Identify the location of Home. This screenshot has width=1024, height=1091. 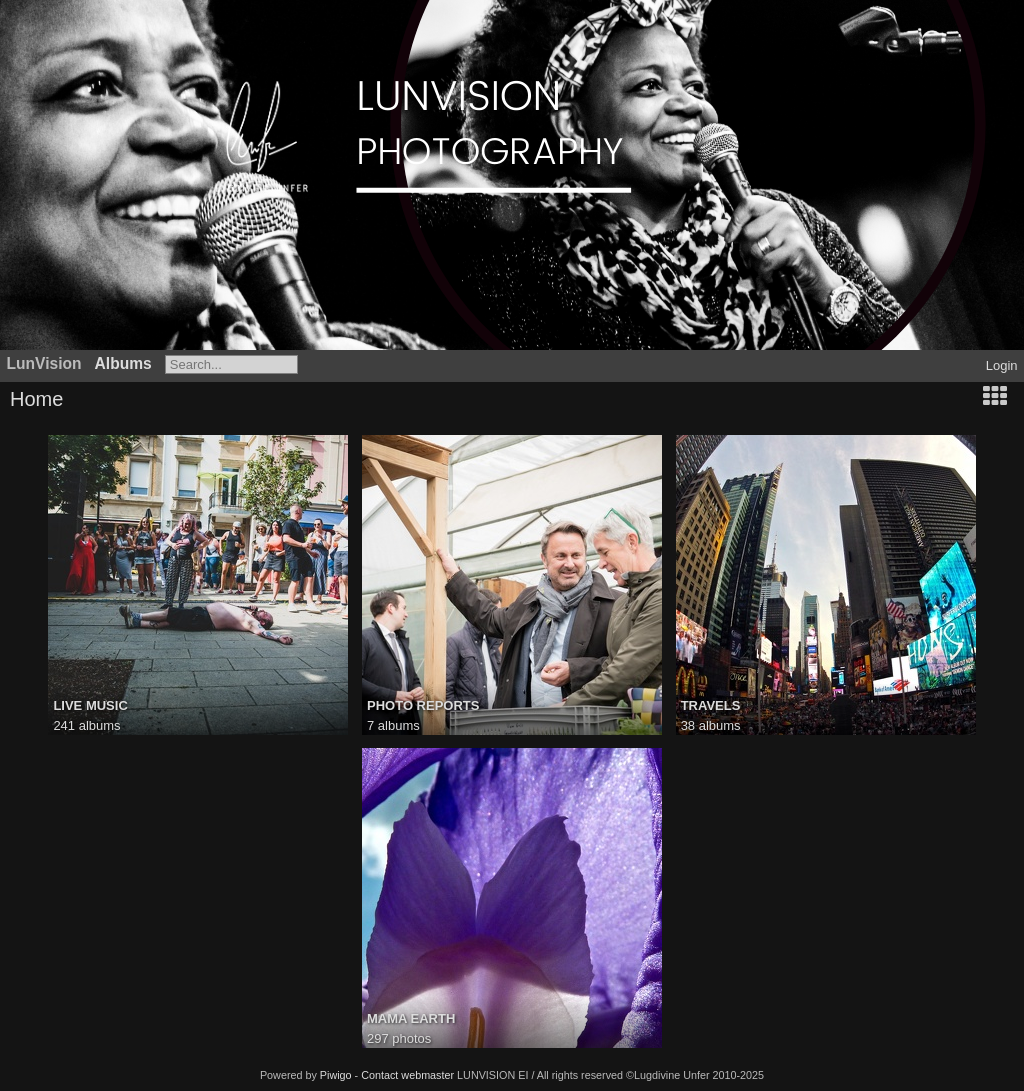
(36, 399).